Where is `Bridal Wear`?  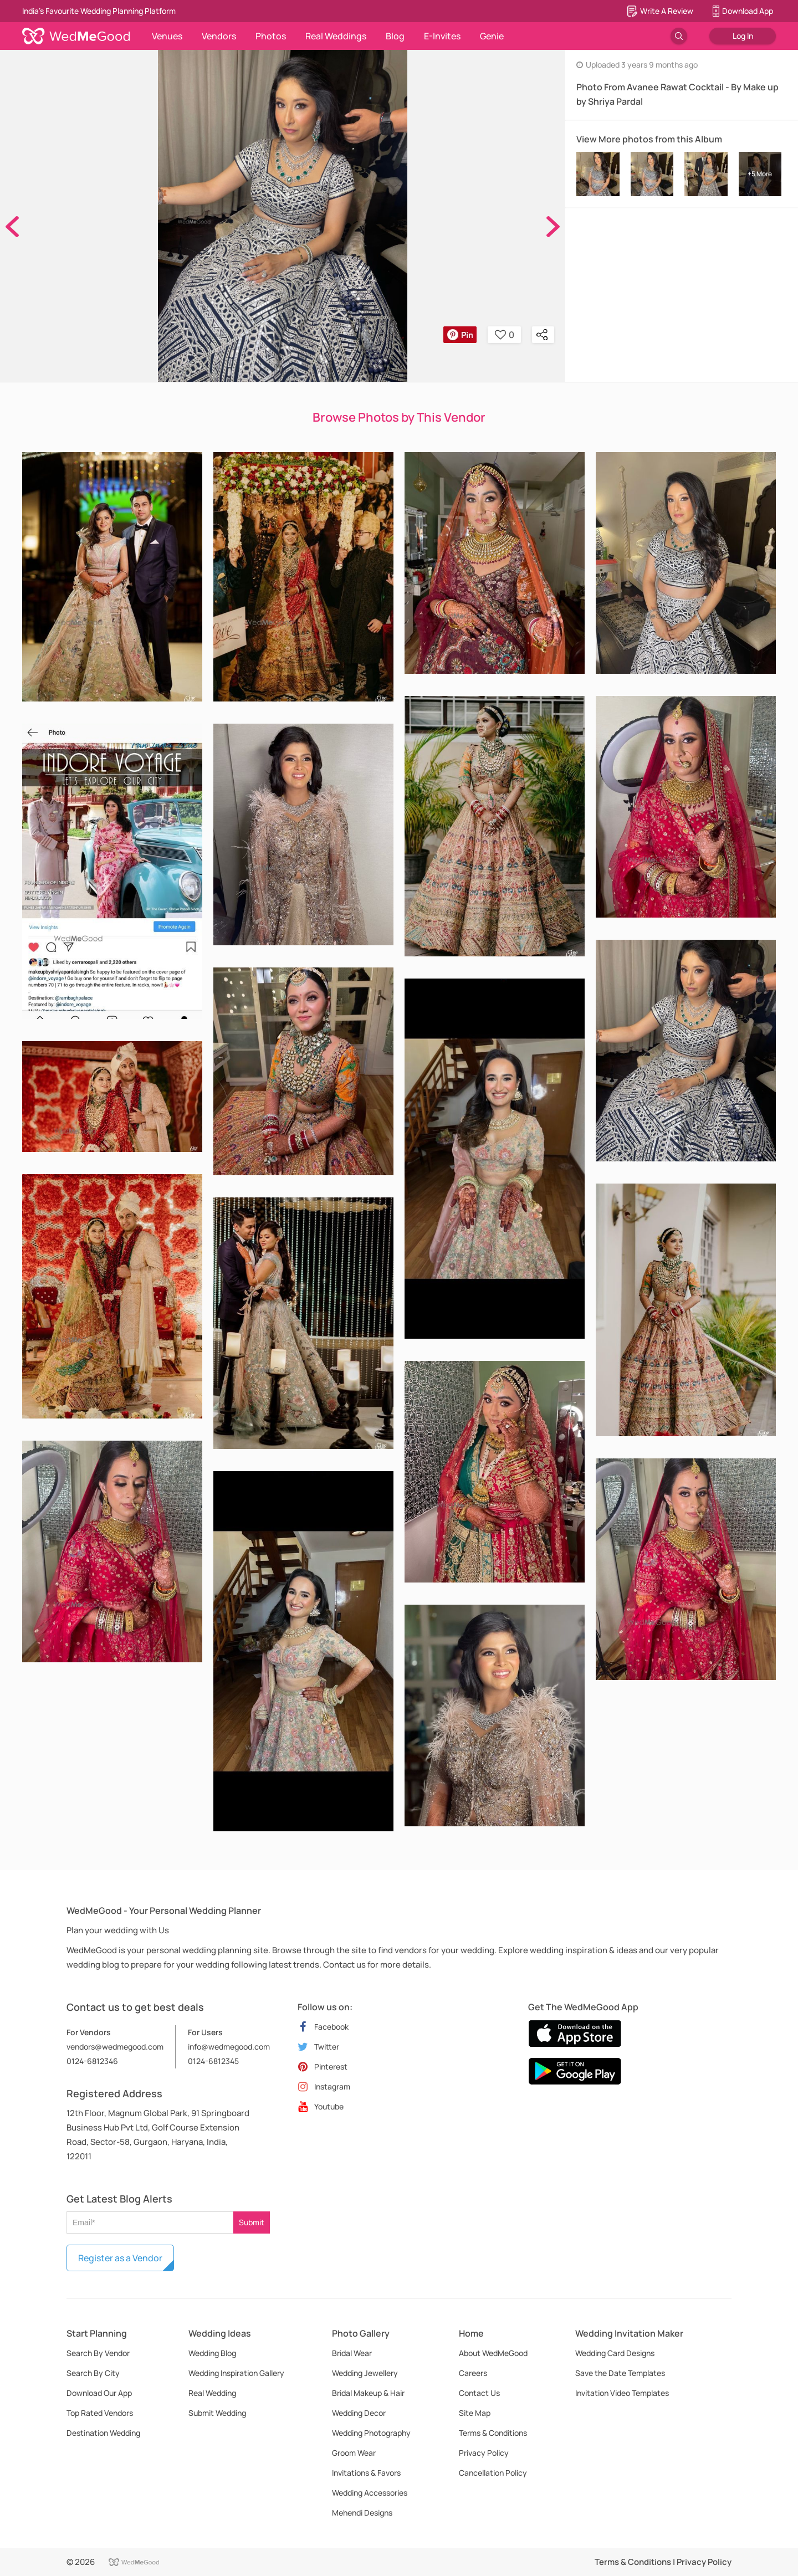
Bridal Wear is located at coordinates (352, 2353).